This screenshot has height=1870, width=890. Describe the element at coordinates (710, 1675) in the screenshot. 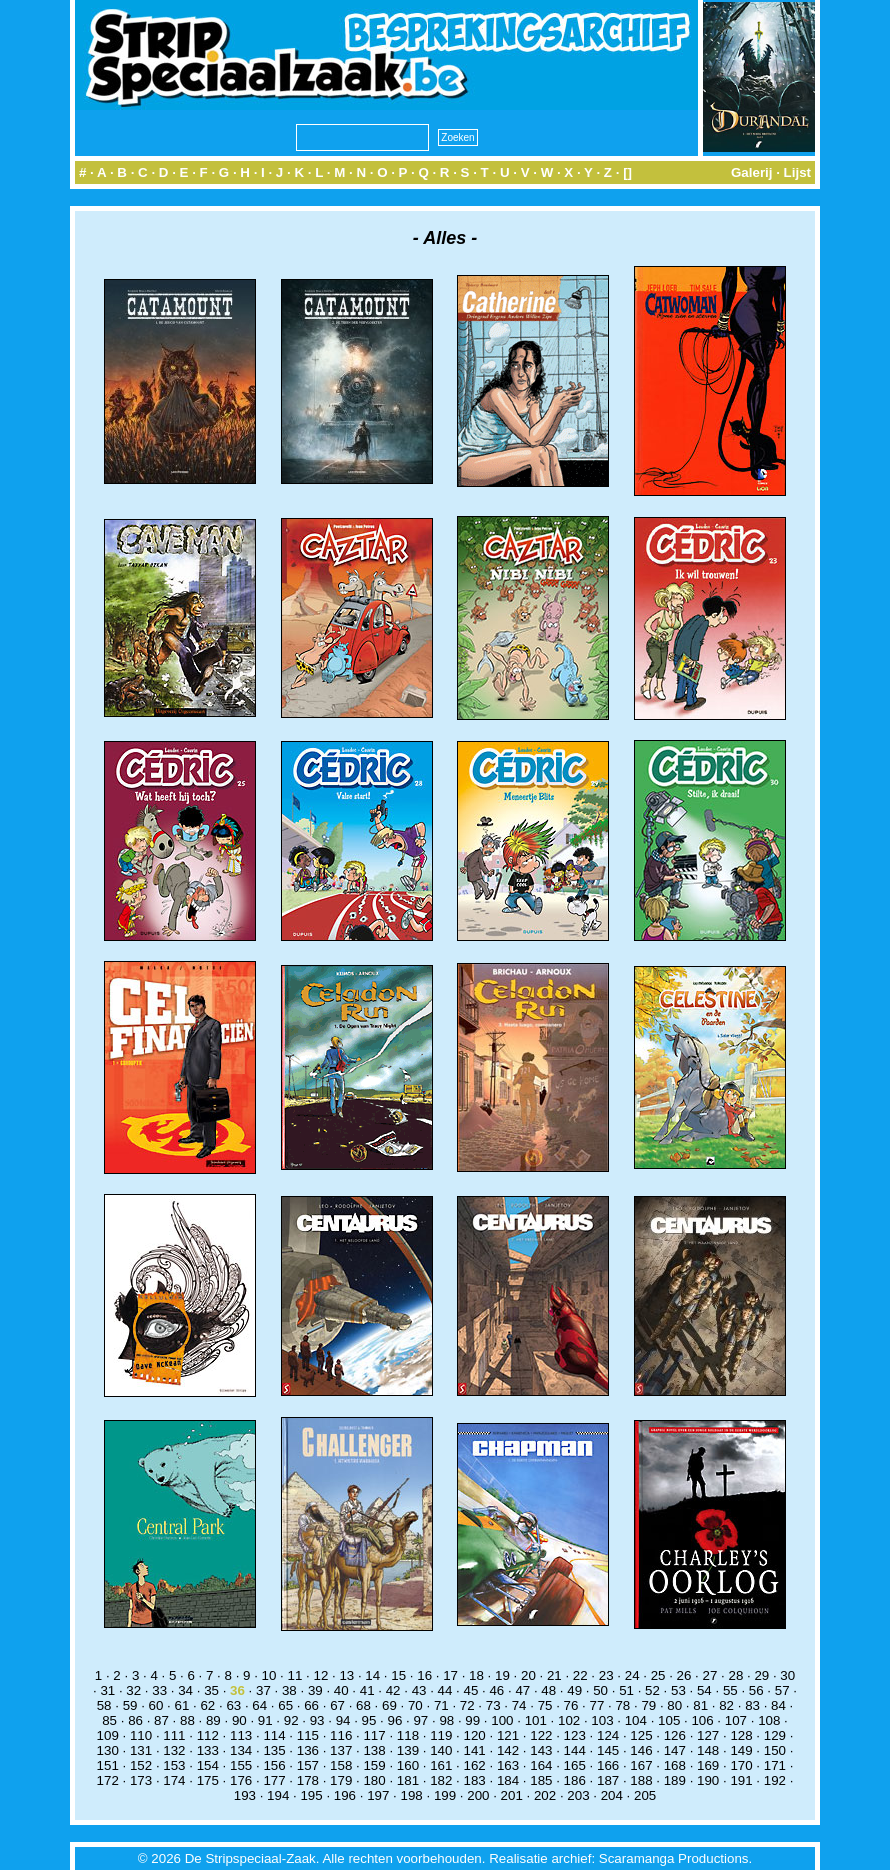

I see `27` at that location.